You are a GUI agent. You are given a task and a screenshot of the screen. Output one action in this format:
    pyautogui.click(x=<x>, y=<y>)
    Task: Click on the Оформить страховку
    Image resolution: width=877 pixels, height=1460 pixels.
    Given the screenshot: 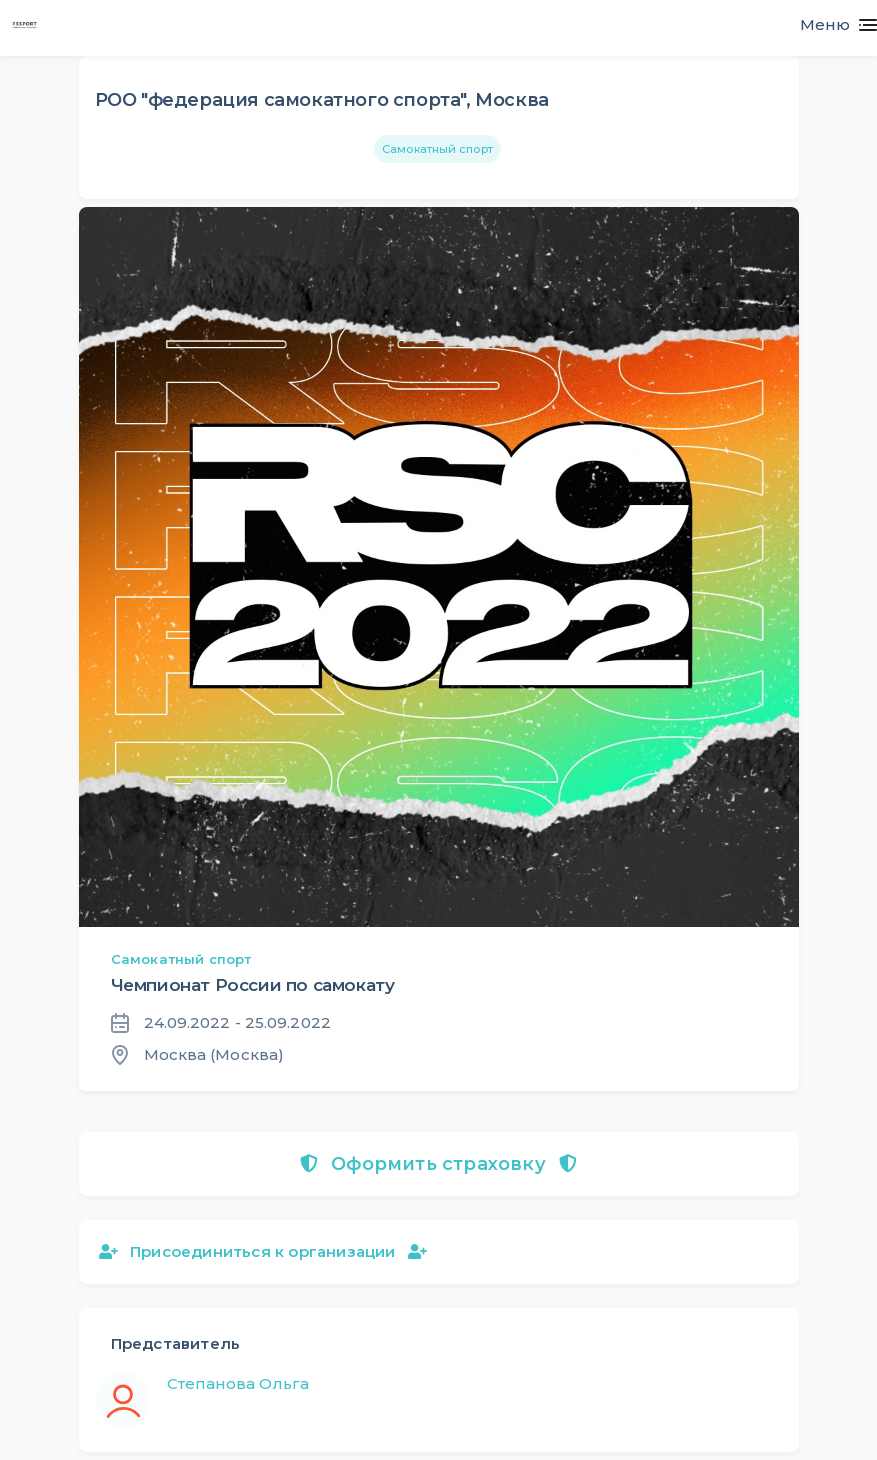 What is the action you would take?
    pyautogui.click(x=438, y=1164)
    